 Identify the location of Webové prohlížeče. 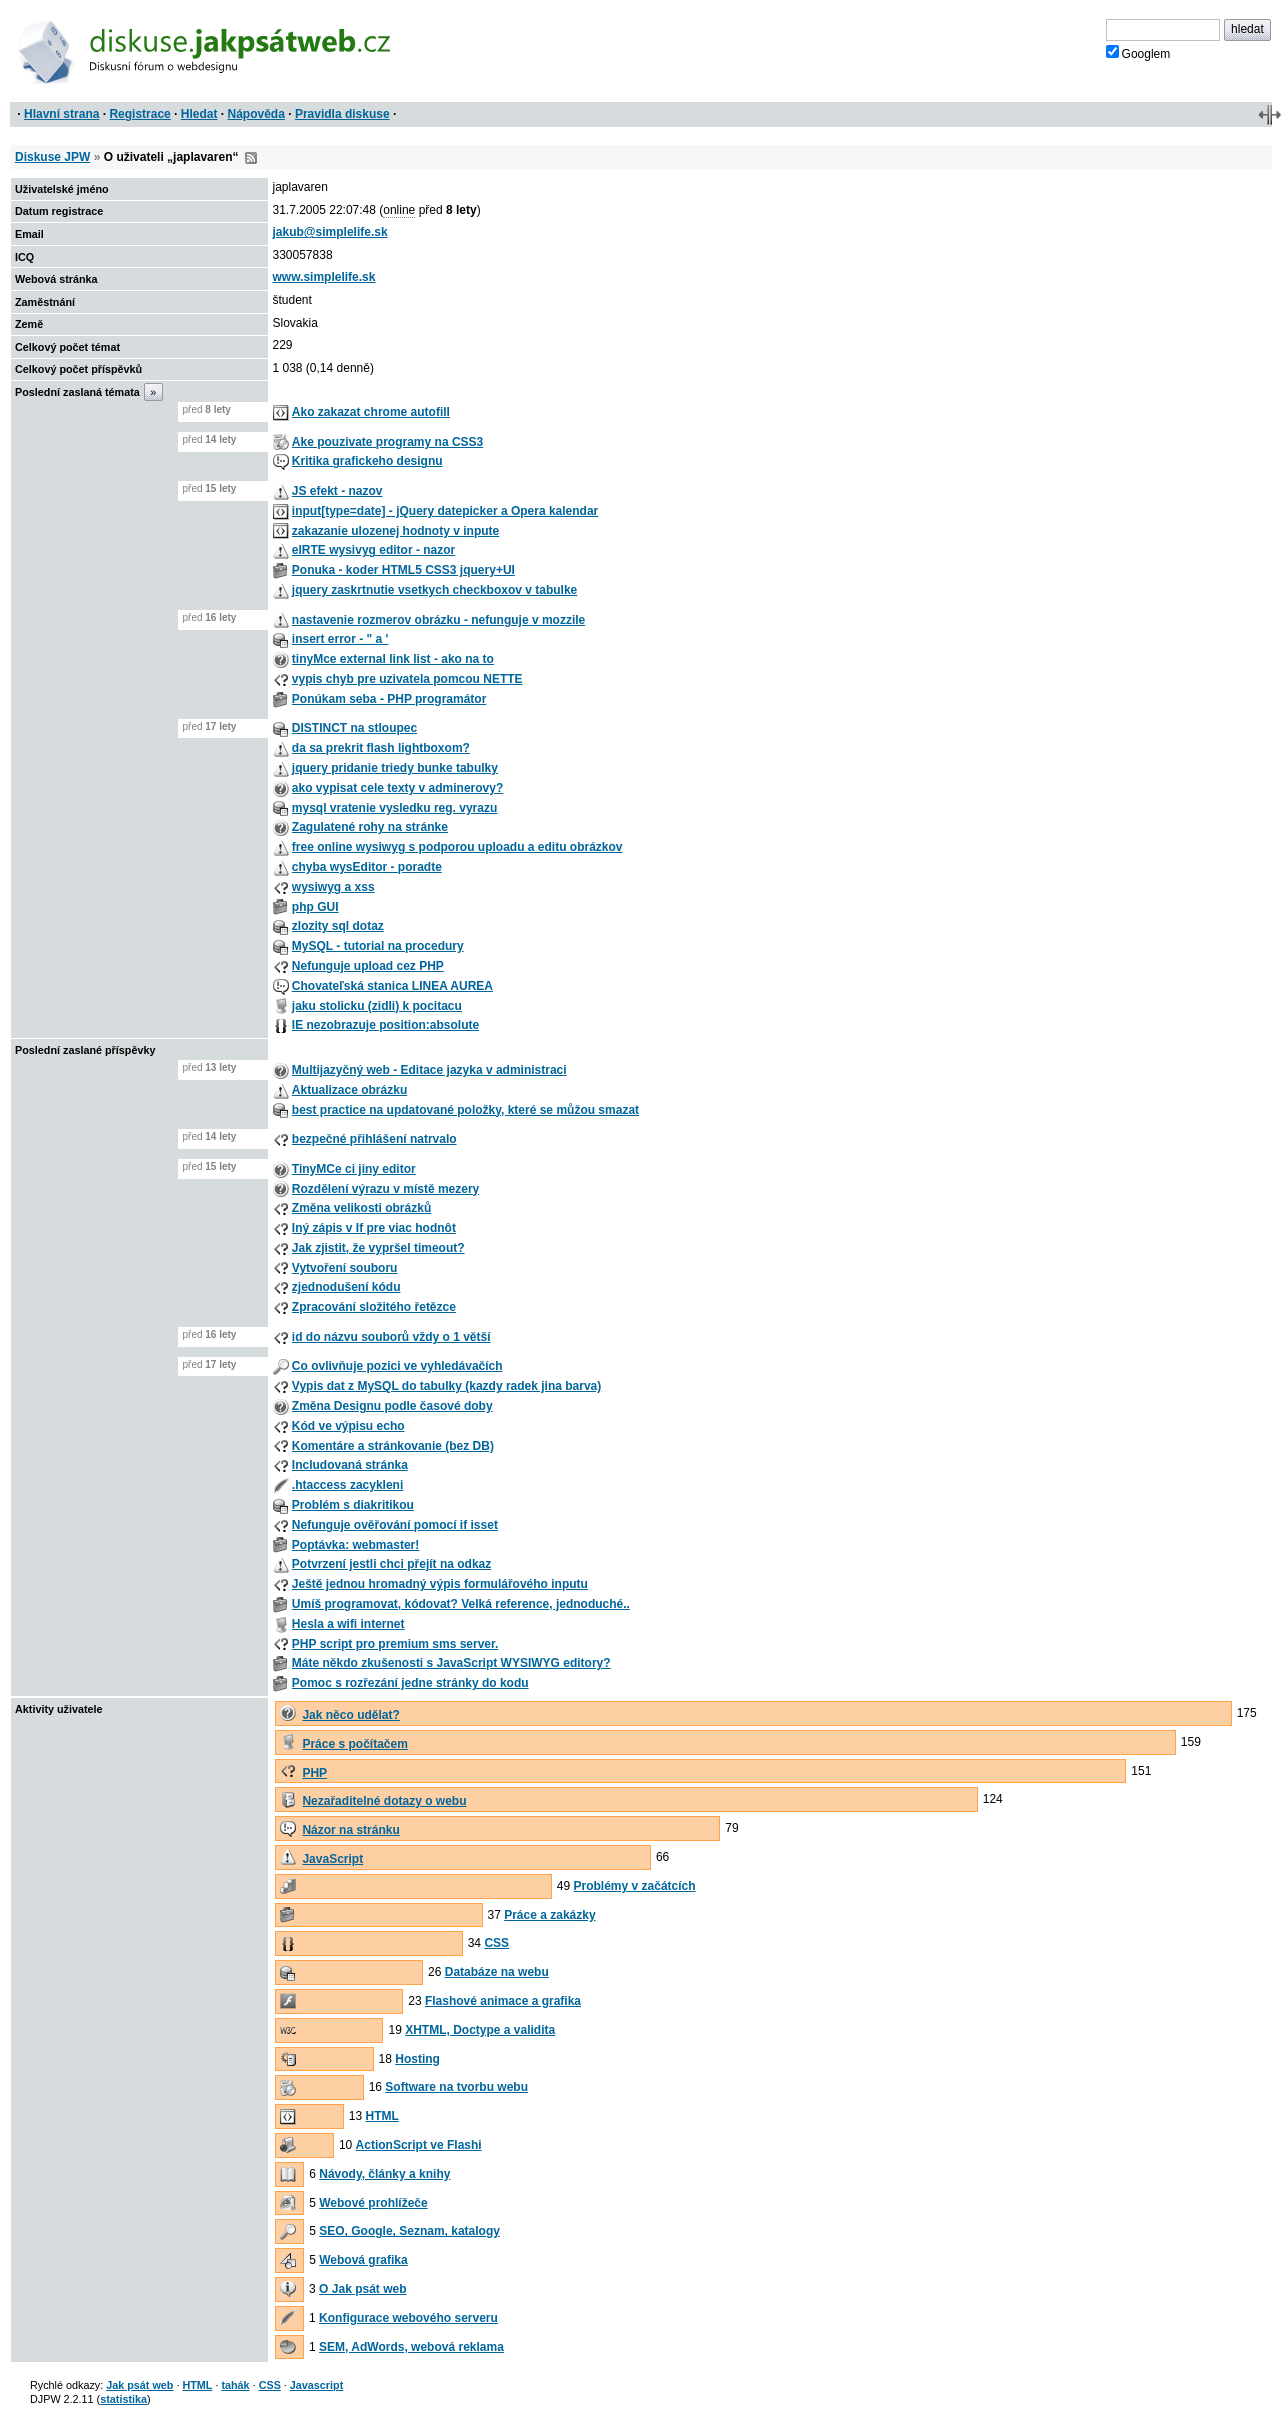
(373, 2203).